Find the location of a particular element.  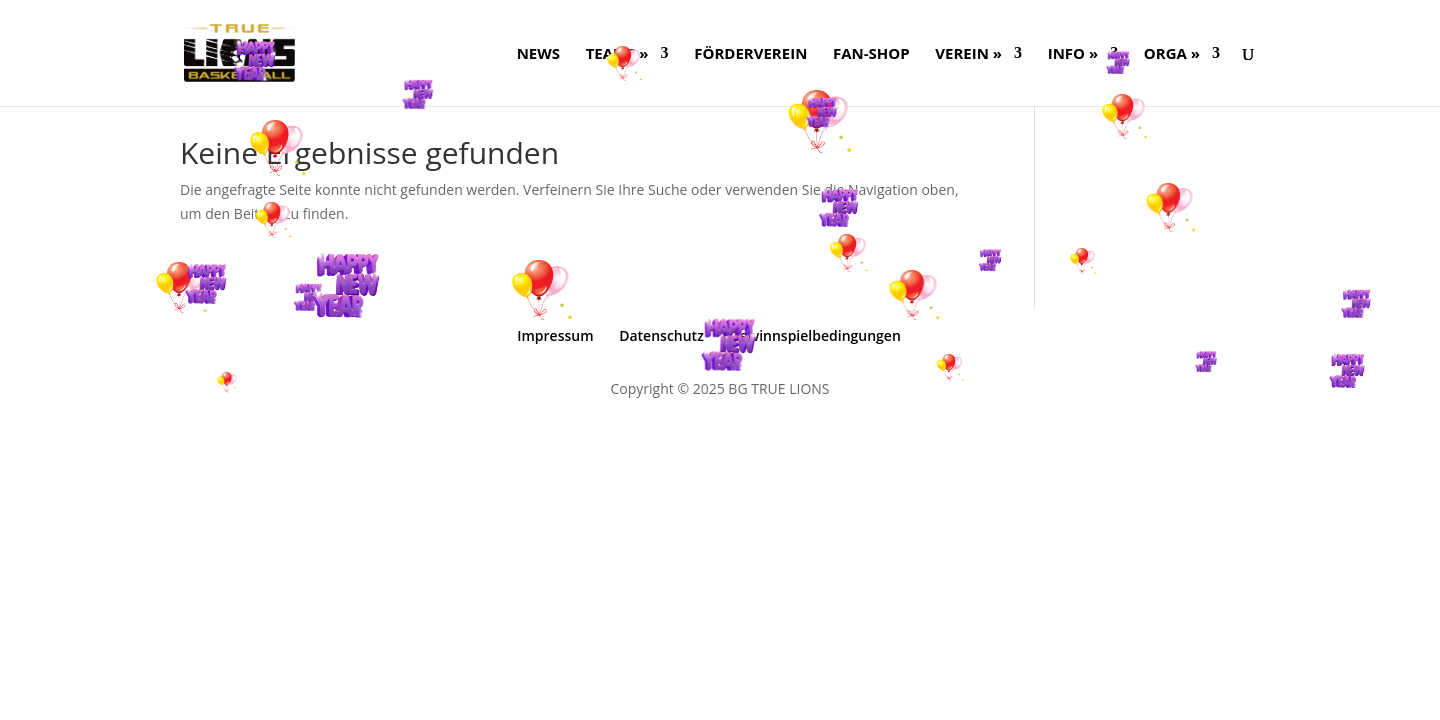

Datenschutz is located at coordinates (661, 335).